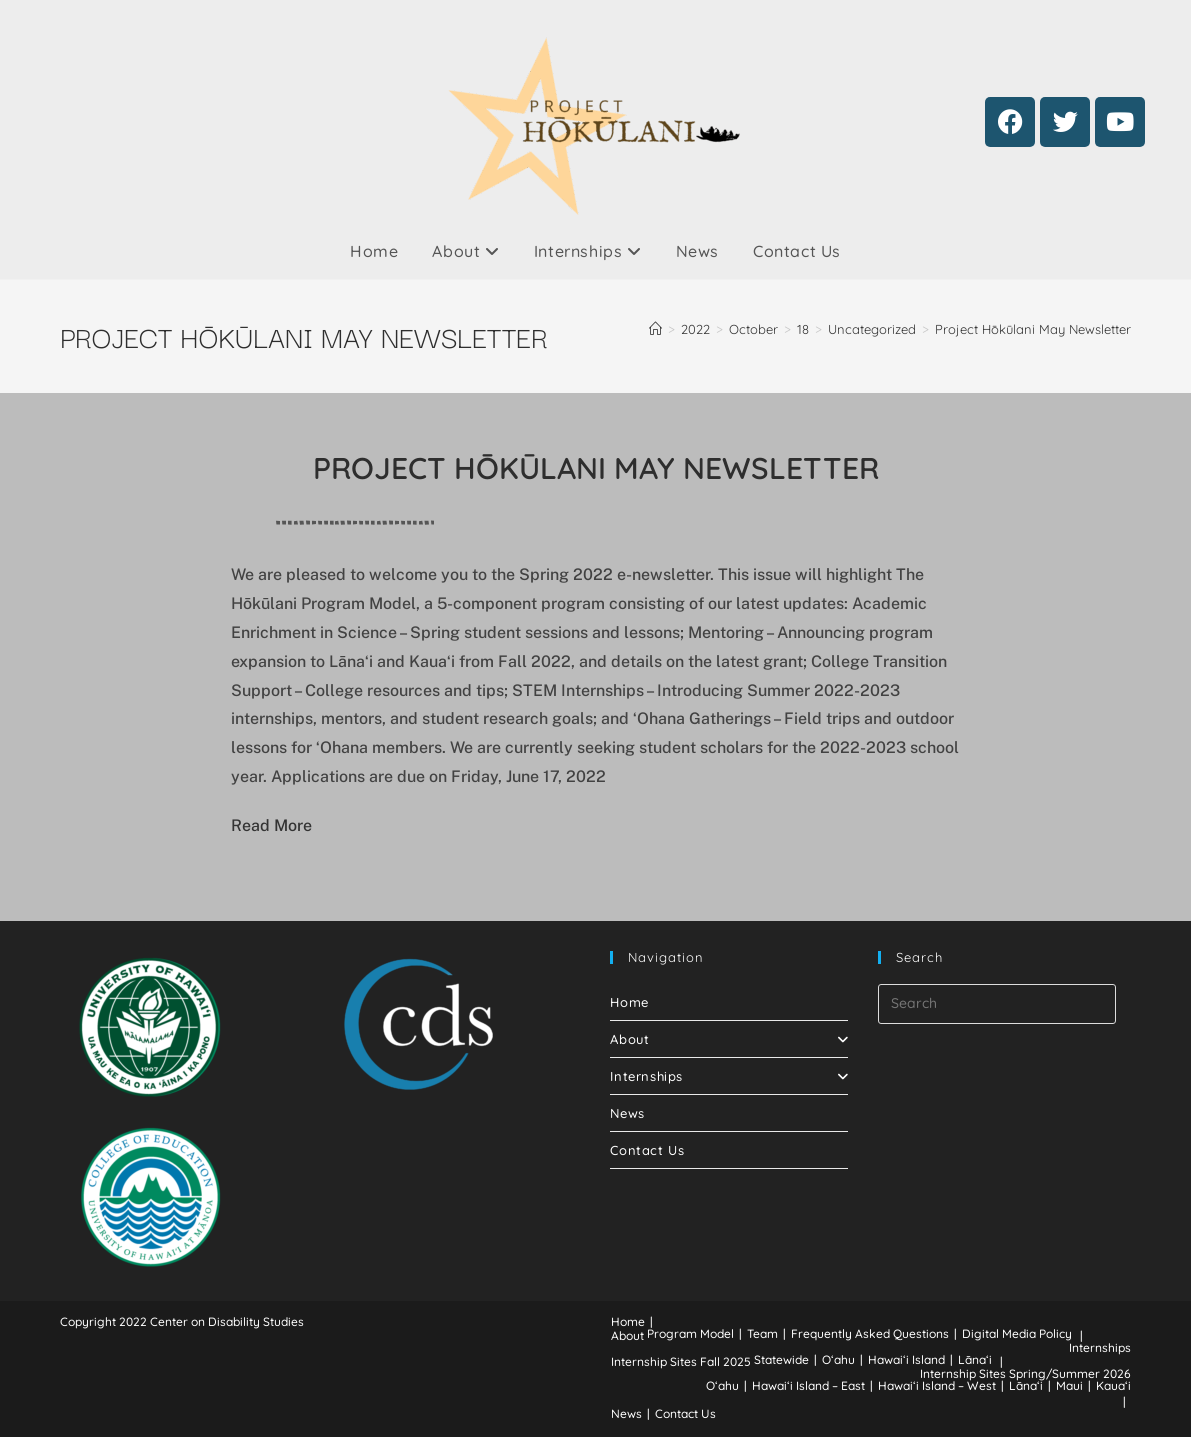 The image size is (1191, 1437). I want to click on Digital Media Policy, so click(1017, 1333).